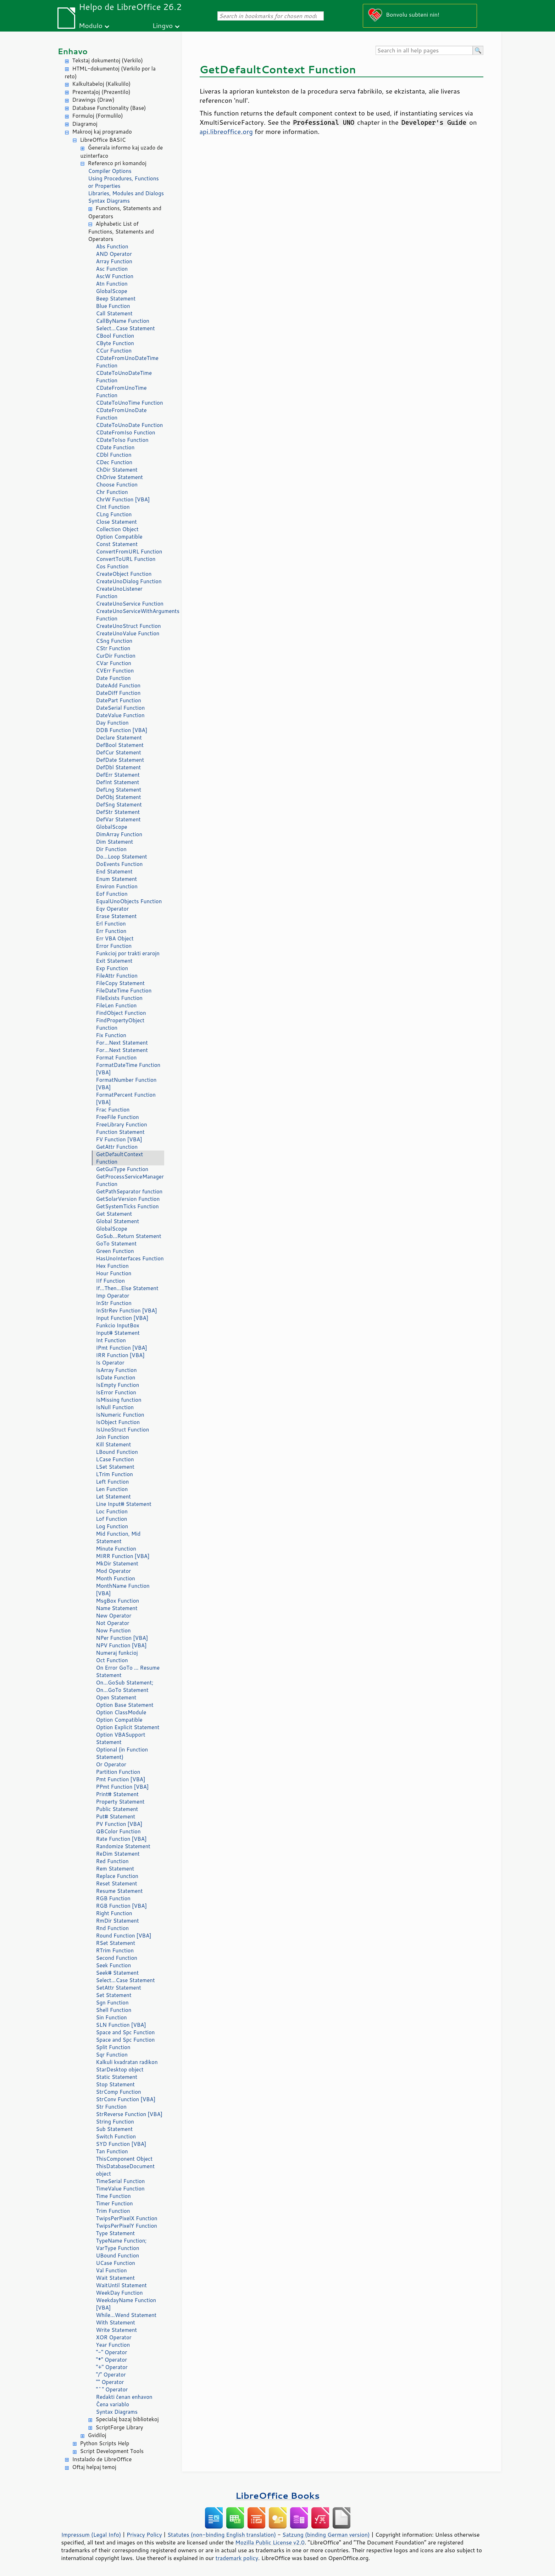  I want to click on Mid Function, Mid Statement, so click(118, 1537).